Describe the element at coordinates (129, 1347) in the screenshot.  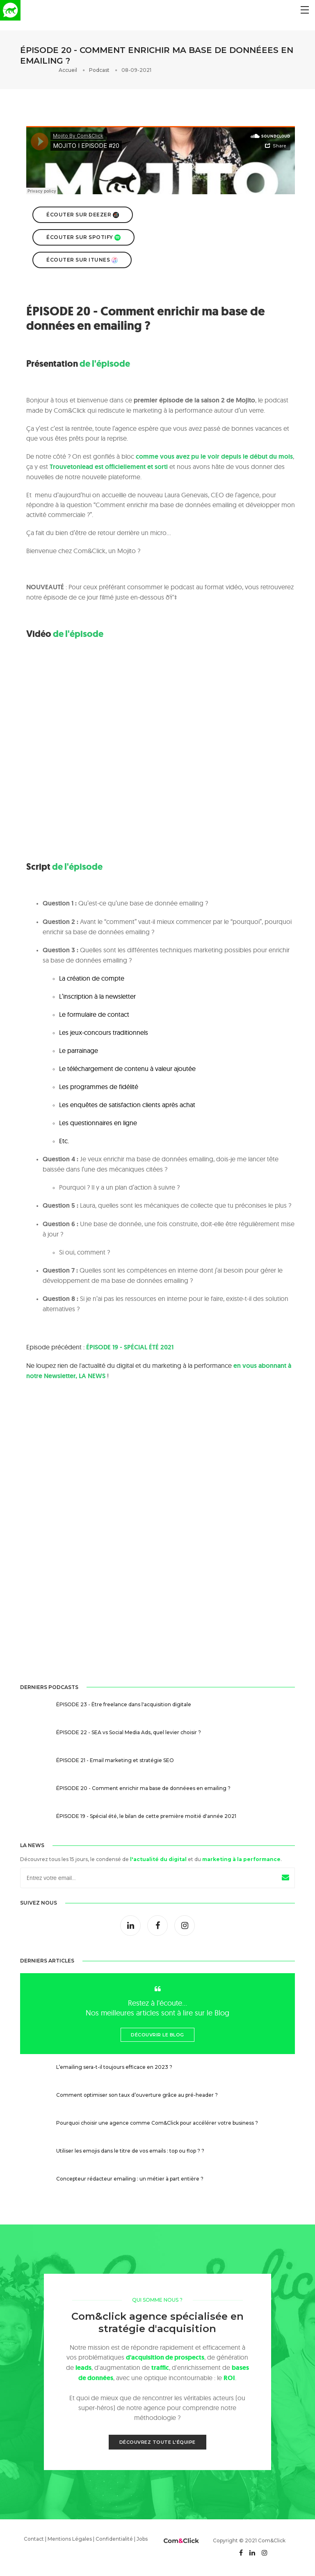
I see `ÉPISODE 19 - SPÉCIAL ÉTÉ 2021` at that location.